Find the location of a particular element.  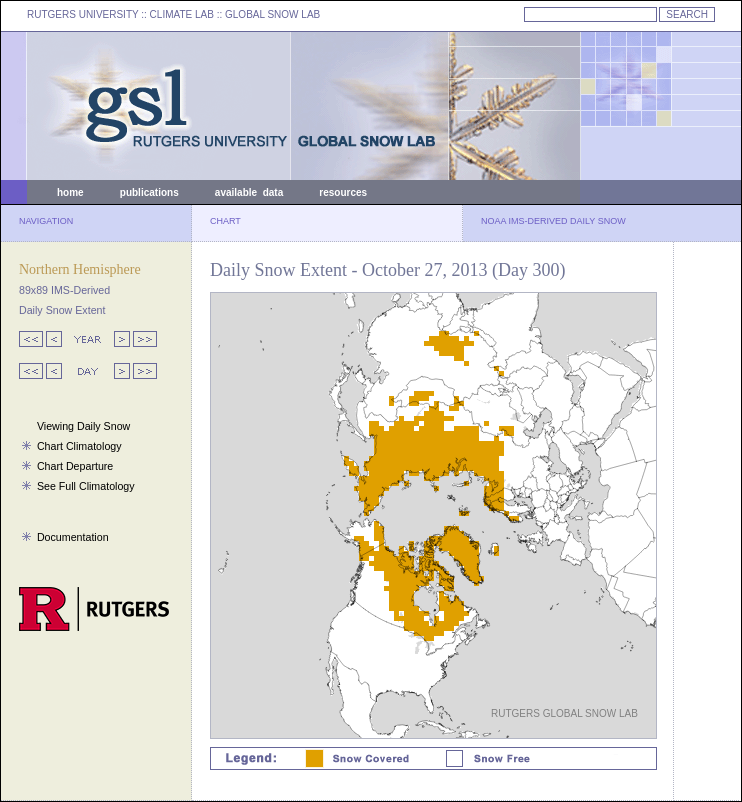

RUTGERS UNIVERSITY is located at coordinates (83, 14).